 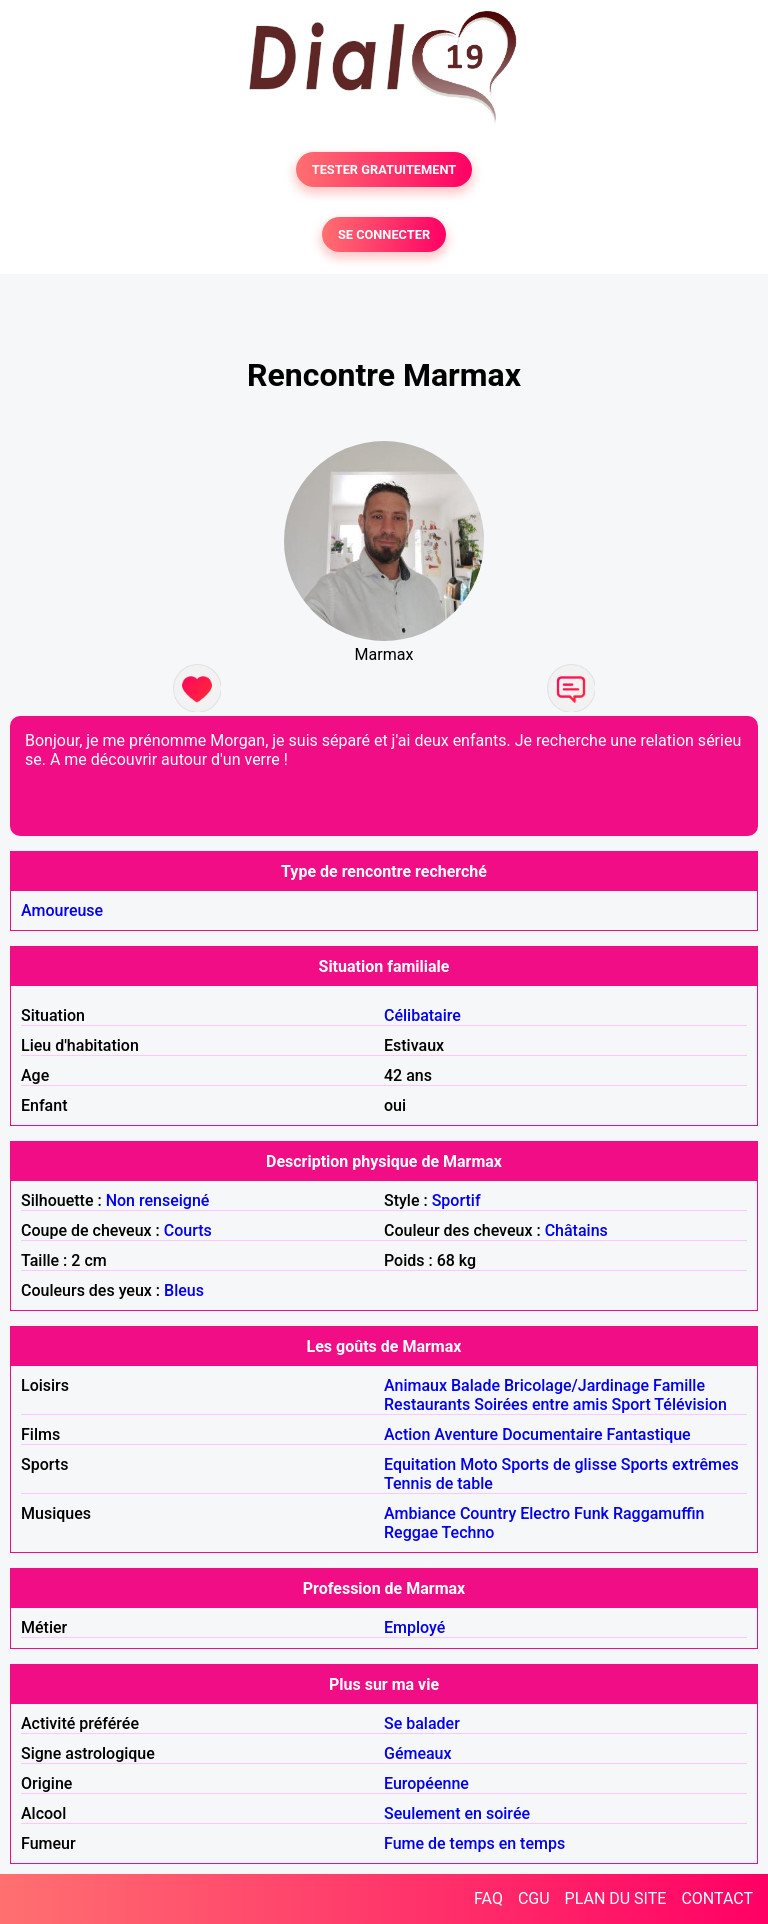 I want to click on Moto, so click(x=478, y=1464).